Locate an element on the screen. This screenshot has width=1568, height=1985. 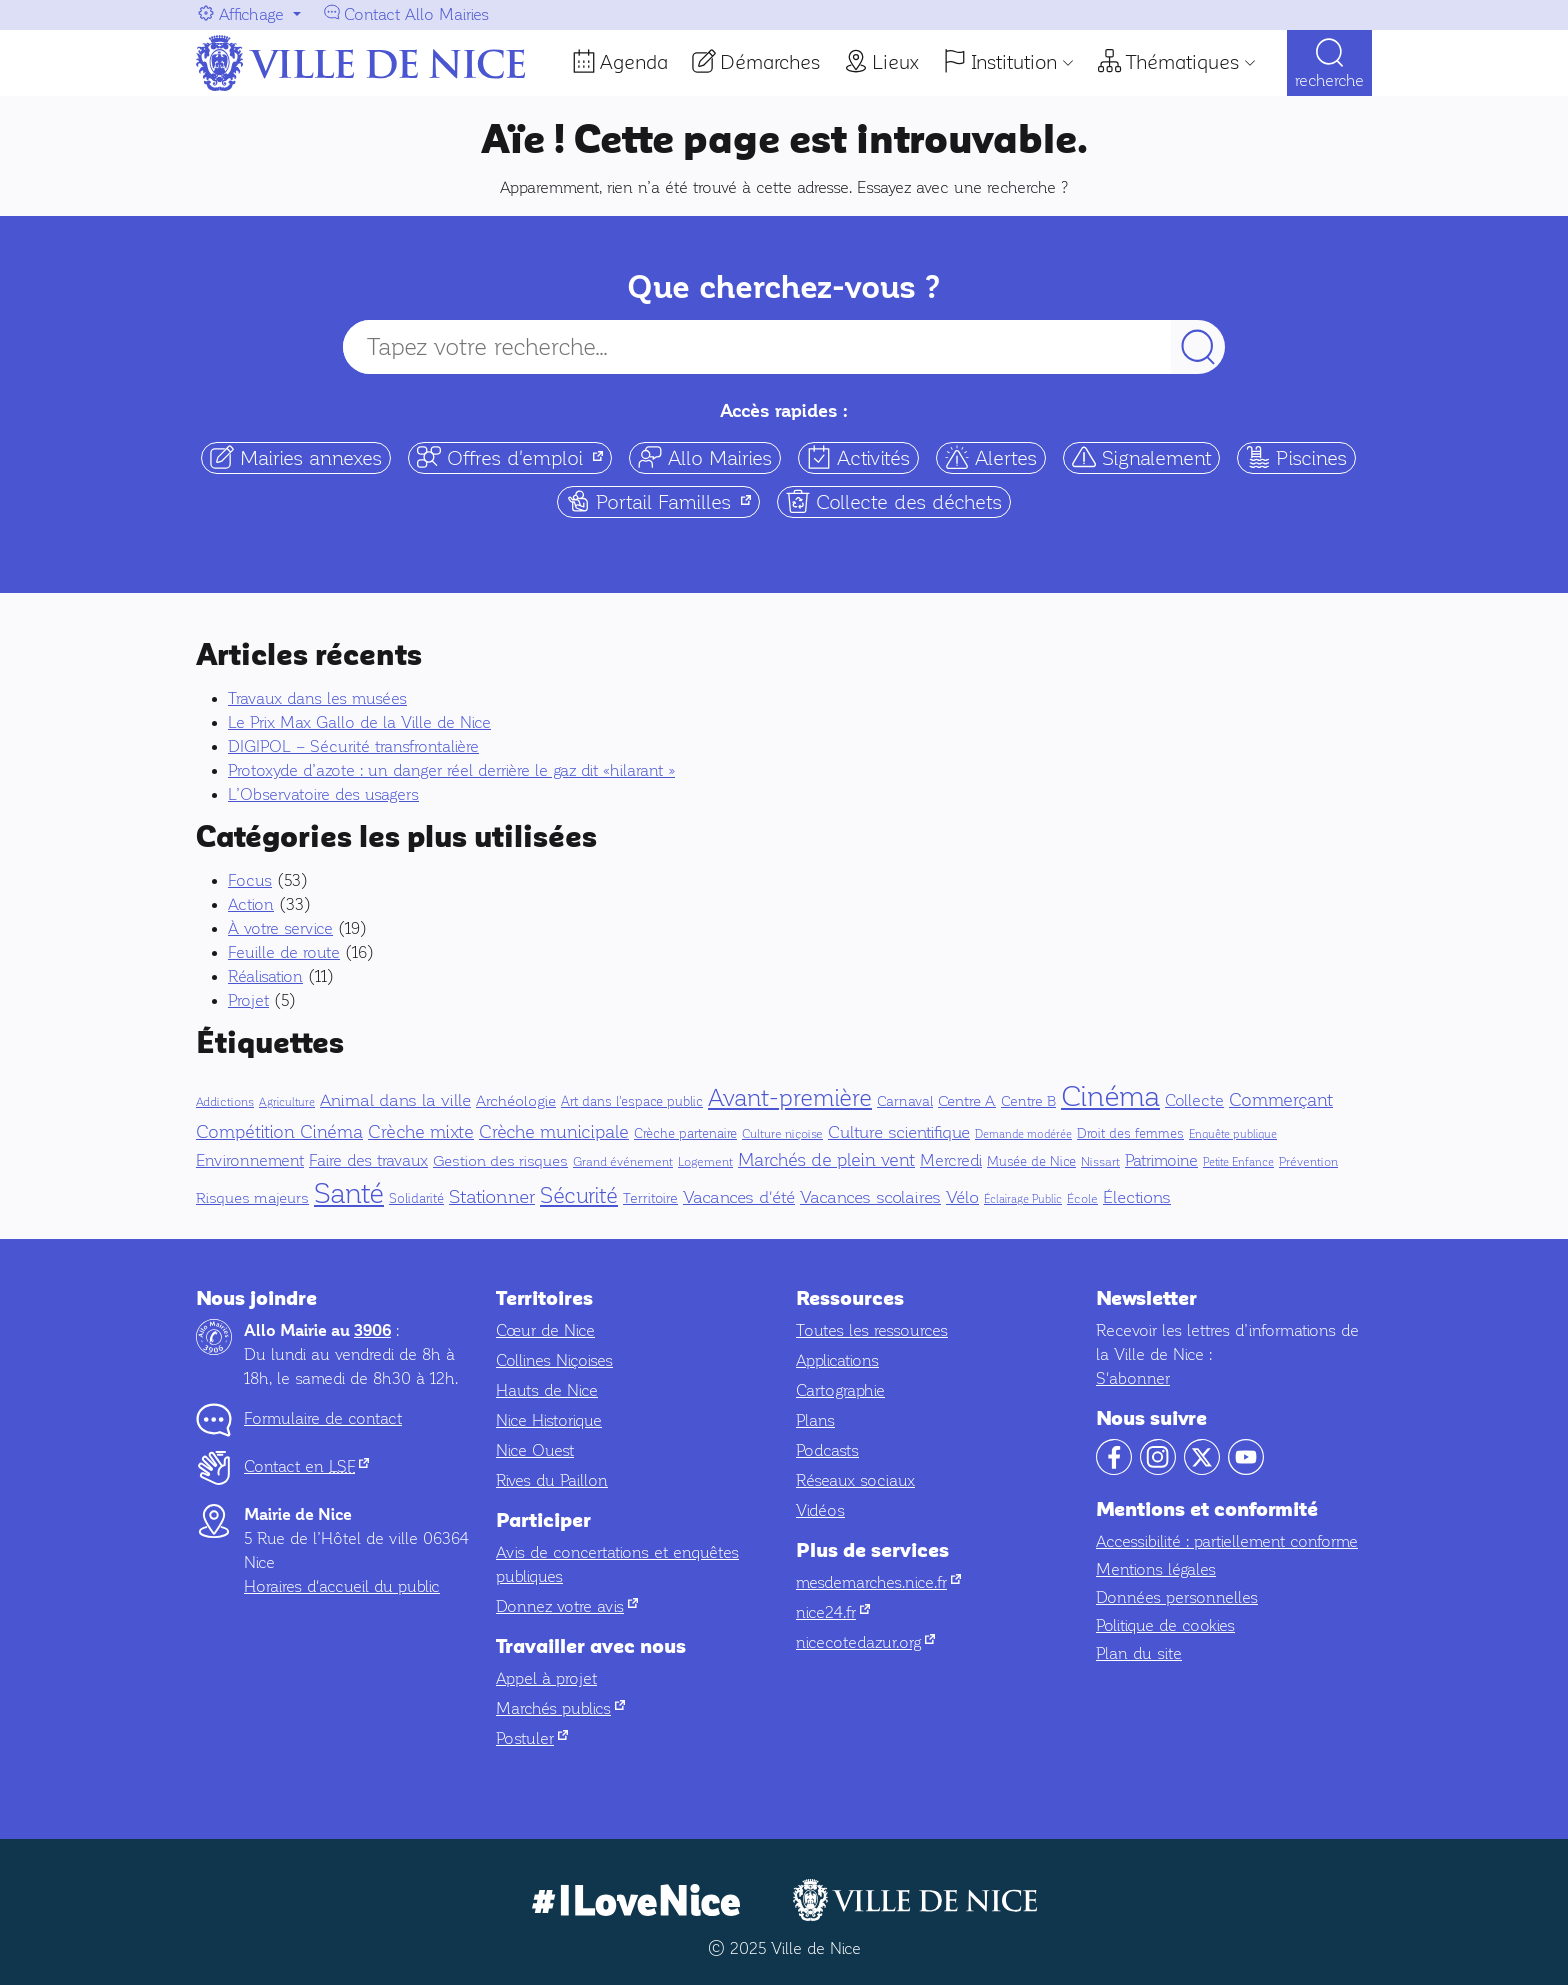
Mercredi [Mercredi (14 éléments)] is located at coordinates (951, 1160).